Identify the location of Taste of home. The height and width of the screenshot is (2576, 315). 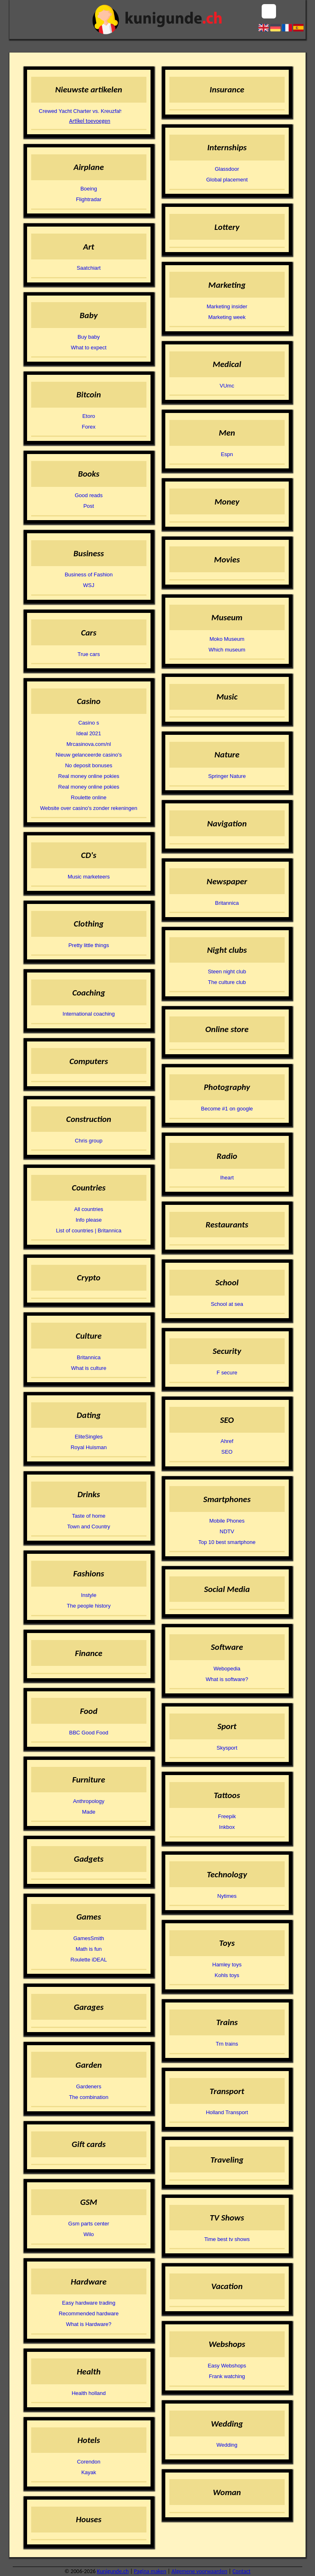
(88, 1516).